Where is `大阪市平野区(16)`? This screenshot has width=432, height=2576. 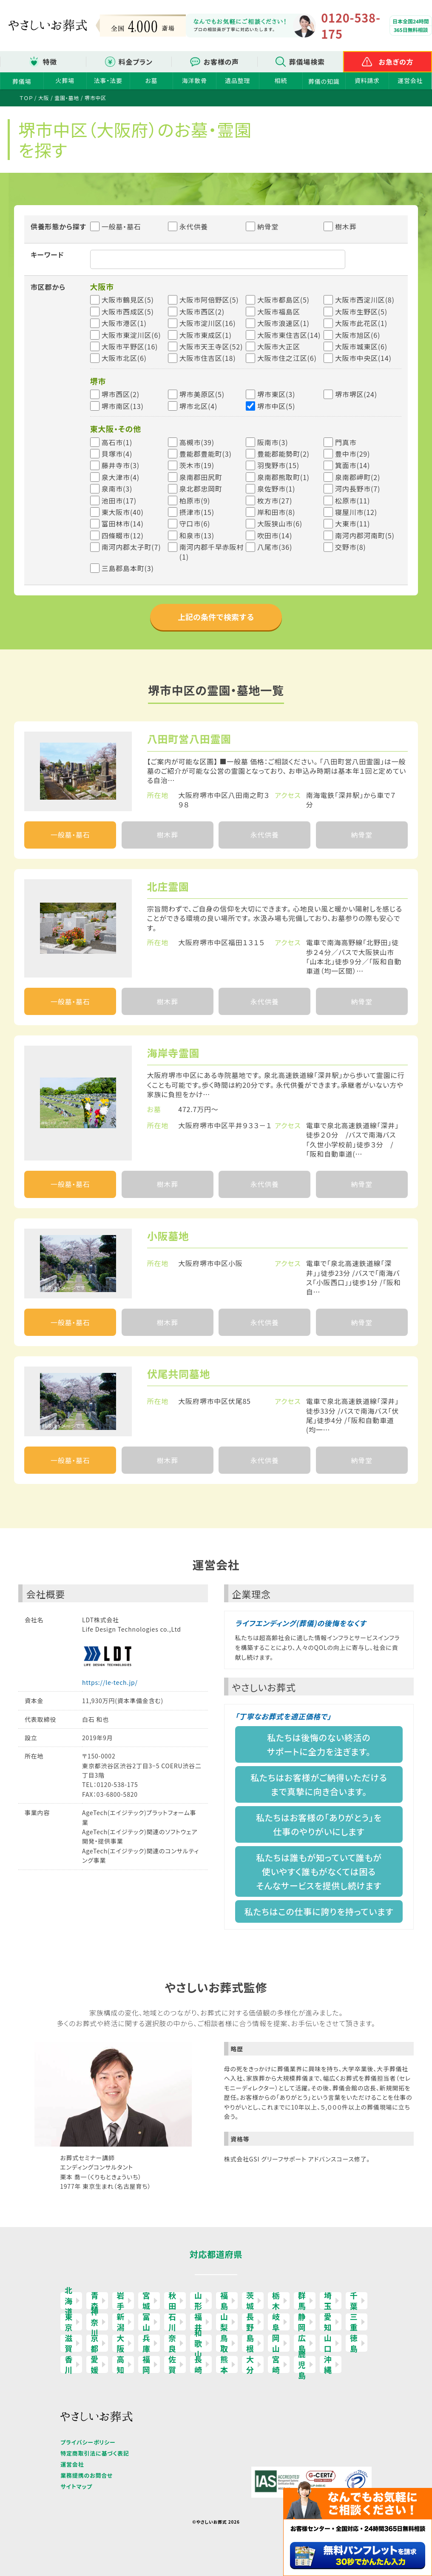 大阪市平野区(16) is located at coordinates (130, 346).